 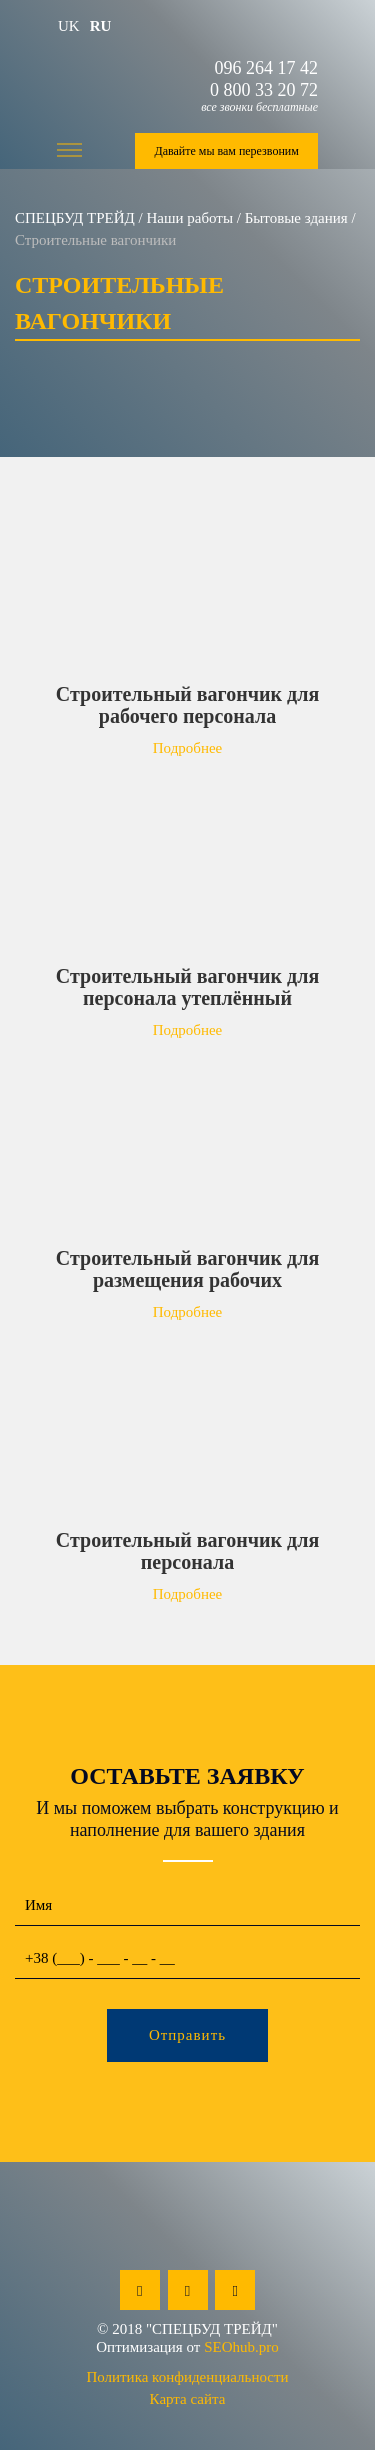 What do you see at coordinates (188, 2399) in the screenshot?
I see `Карта сайта` at bounding box center [188, 2399].